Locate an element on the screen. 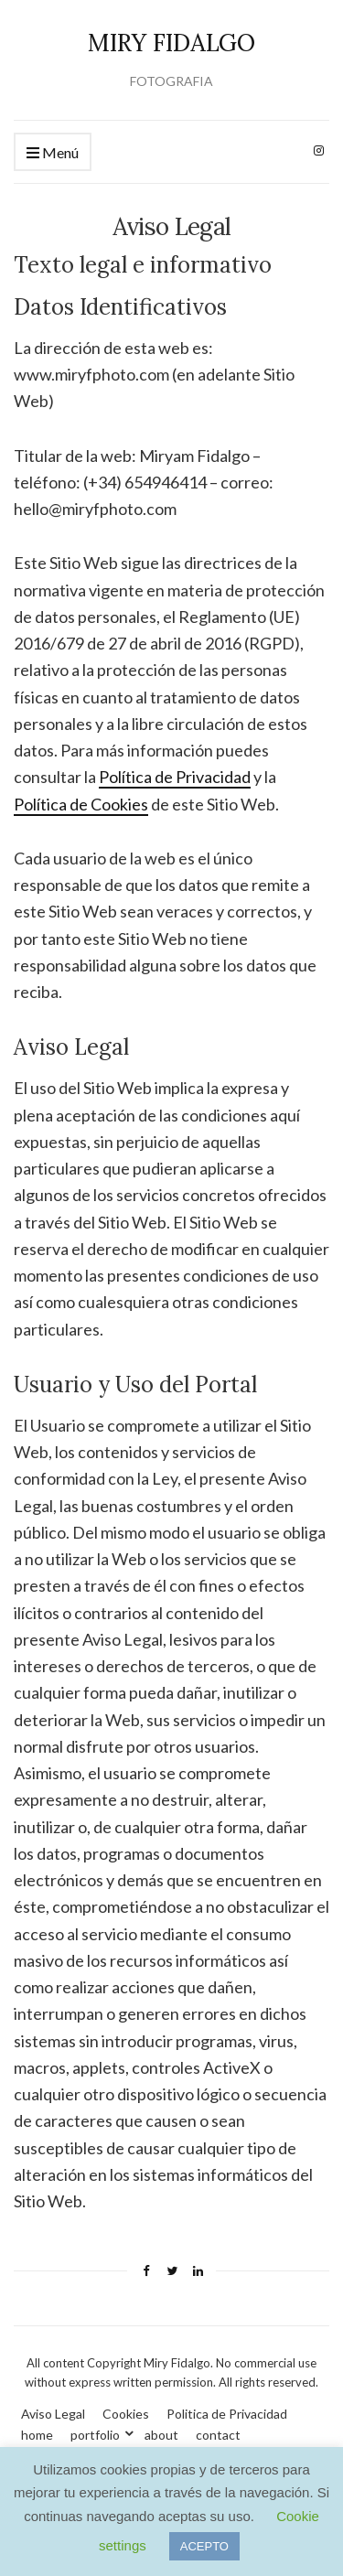 This screenshot has height=2576, width=343. Politica de Privacidad is located at coordinates (226, 2413).